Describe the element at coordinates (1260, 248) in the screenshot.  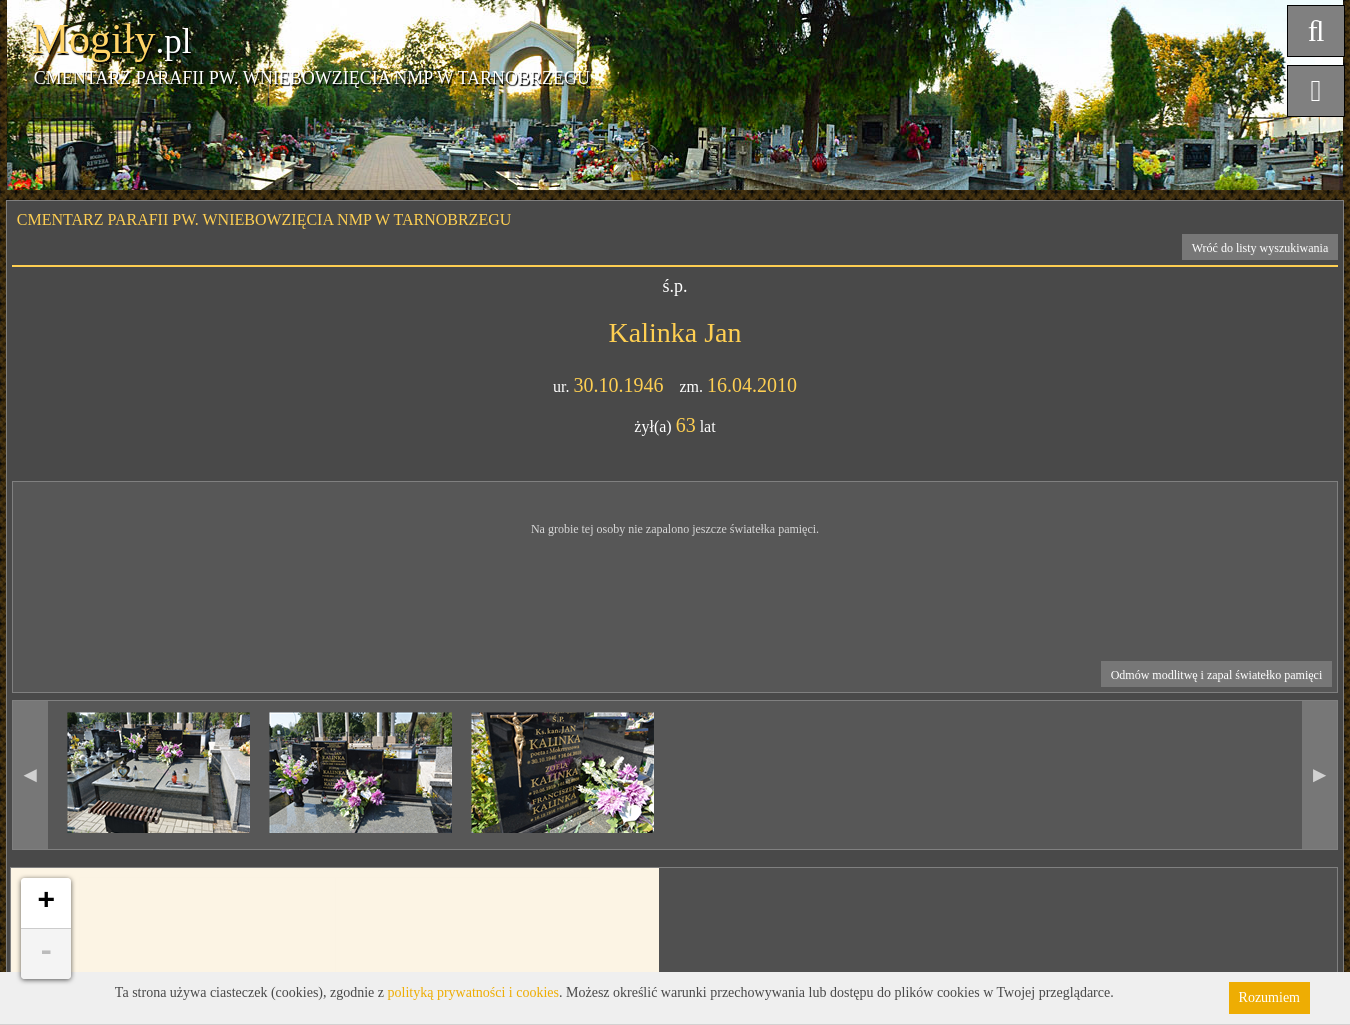
I see `Wróć do listy wyszukiwania` at that location.